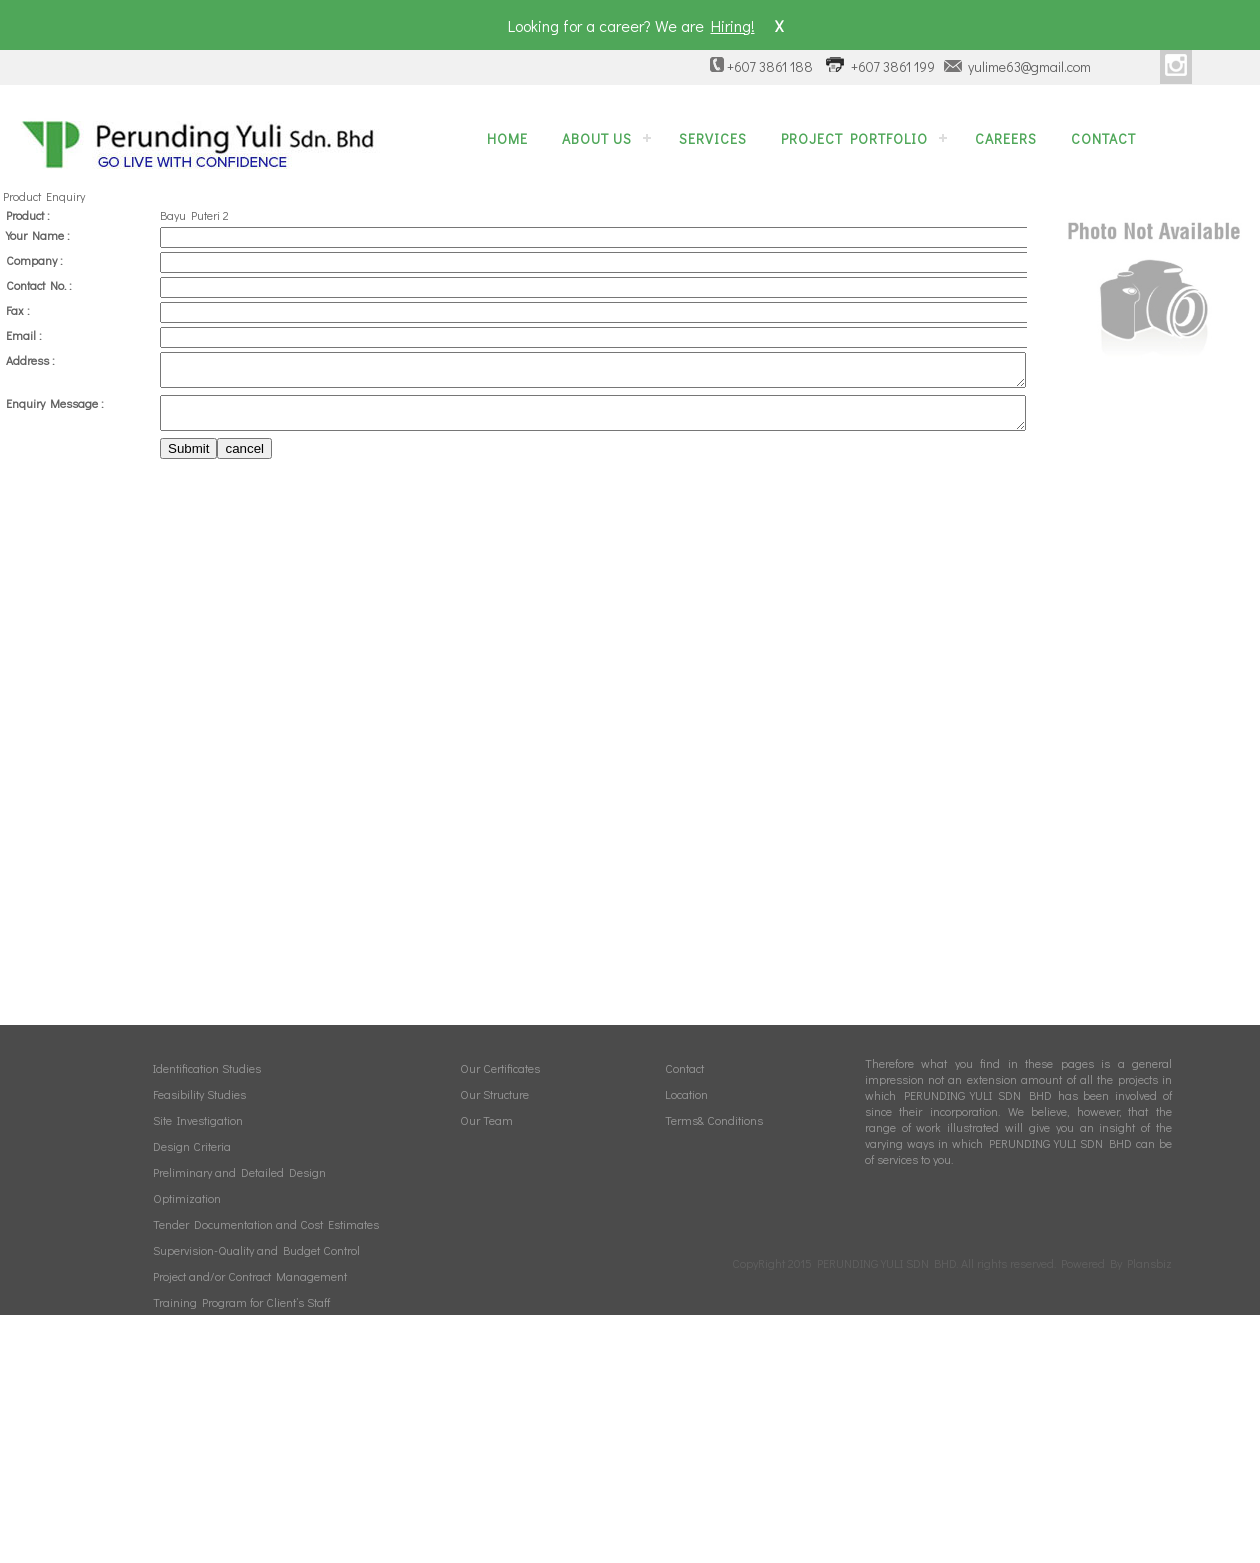  What do you see at coordinates (507, 138) in the screenshot?
I see `Home` at bounding box center [507, 138].